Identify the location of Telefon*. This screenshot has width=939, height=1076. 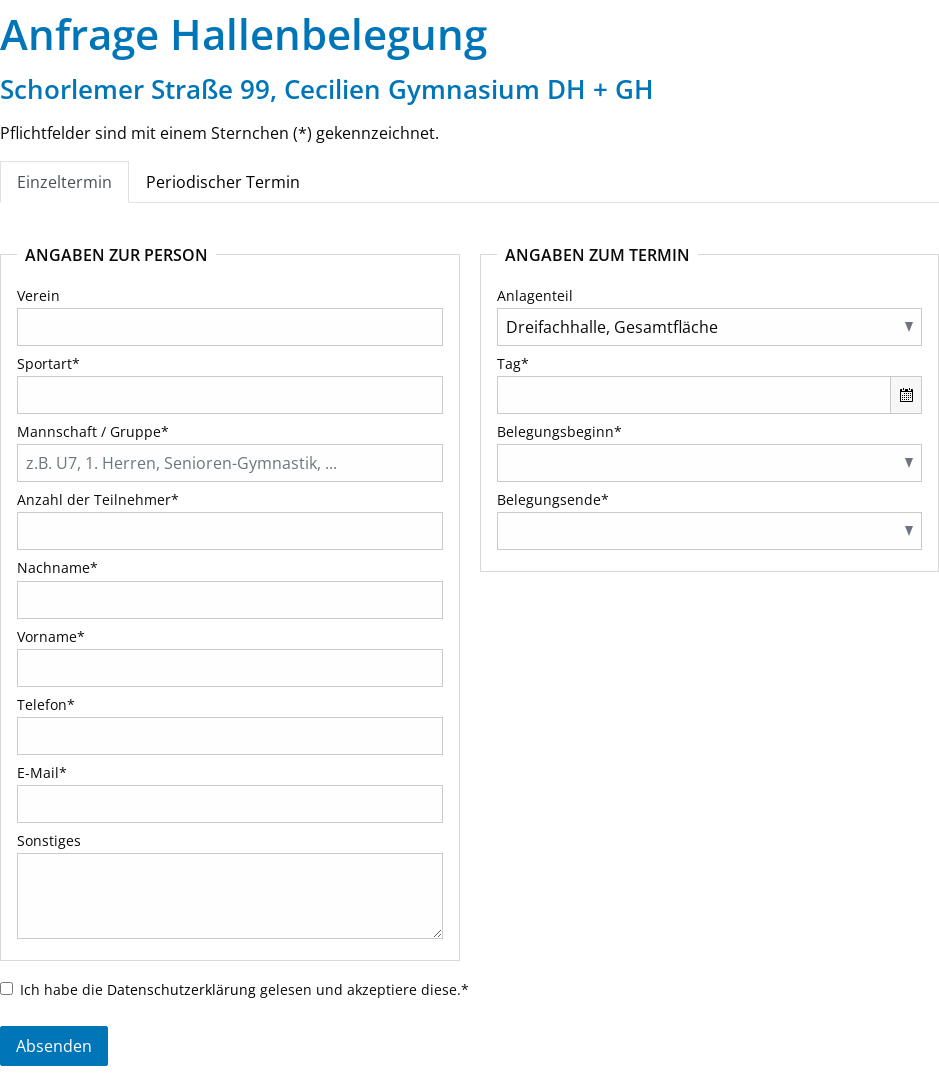
(46, 704).